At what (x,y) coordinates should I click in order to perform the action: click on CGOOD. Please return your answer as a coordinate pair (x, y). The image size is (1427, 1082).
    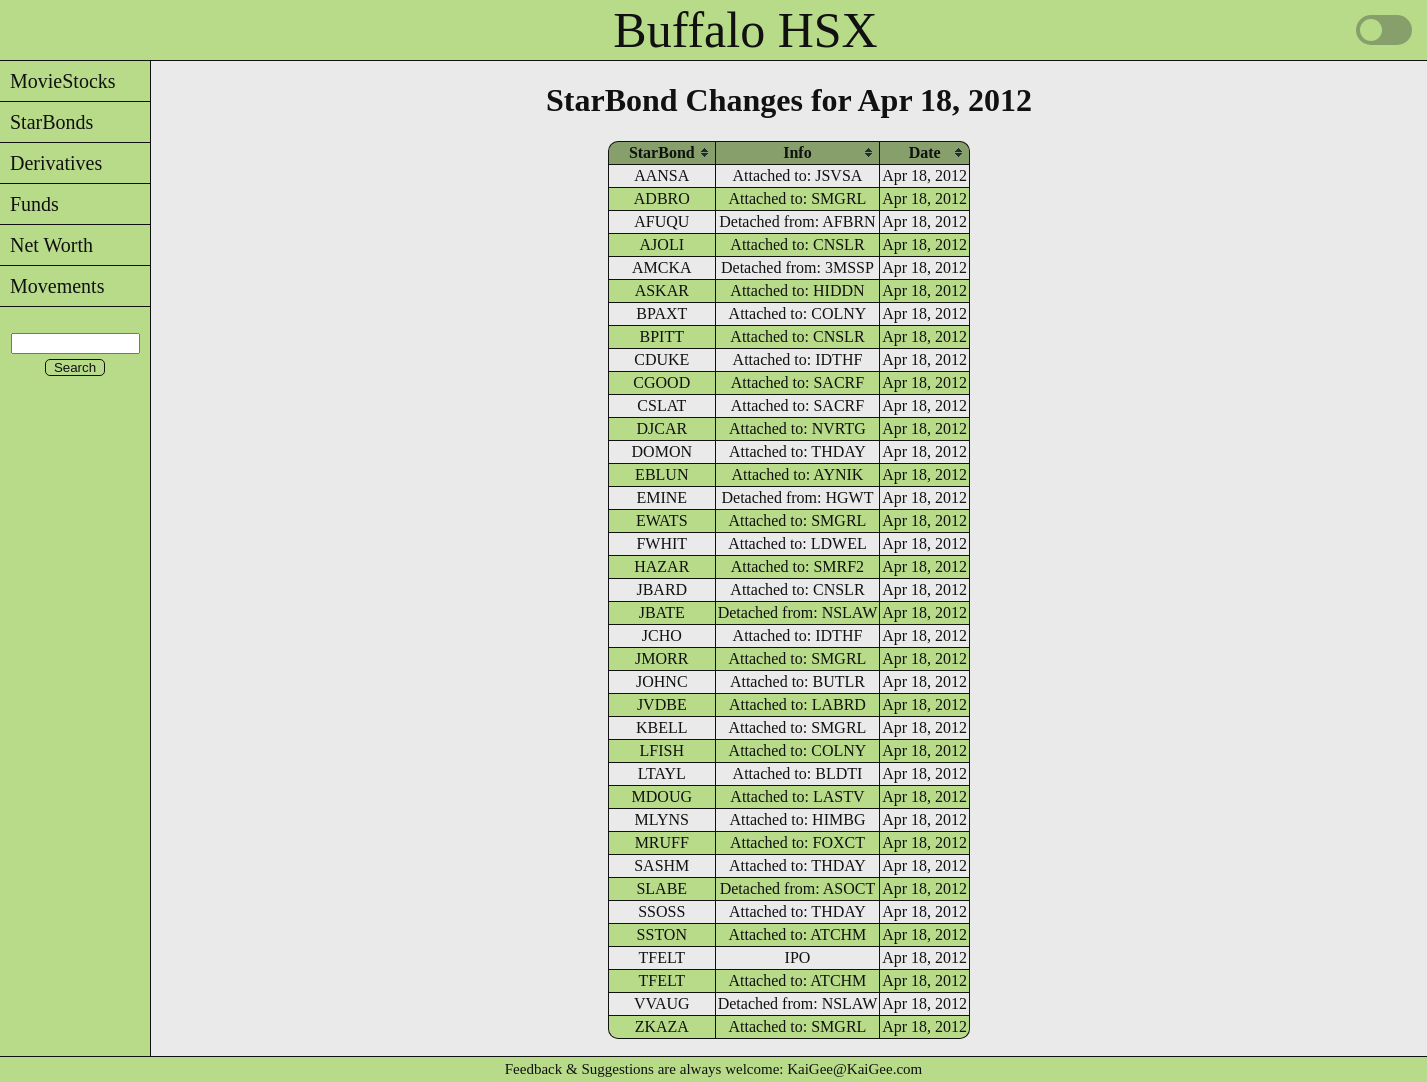
    Looking at the image, I should click on (661, 382).